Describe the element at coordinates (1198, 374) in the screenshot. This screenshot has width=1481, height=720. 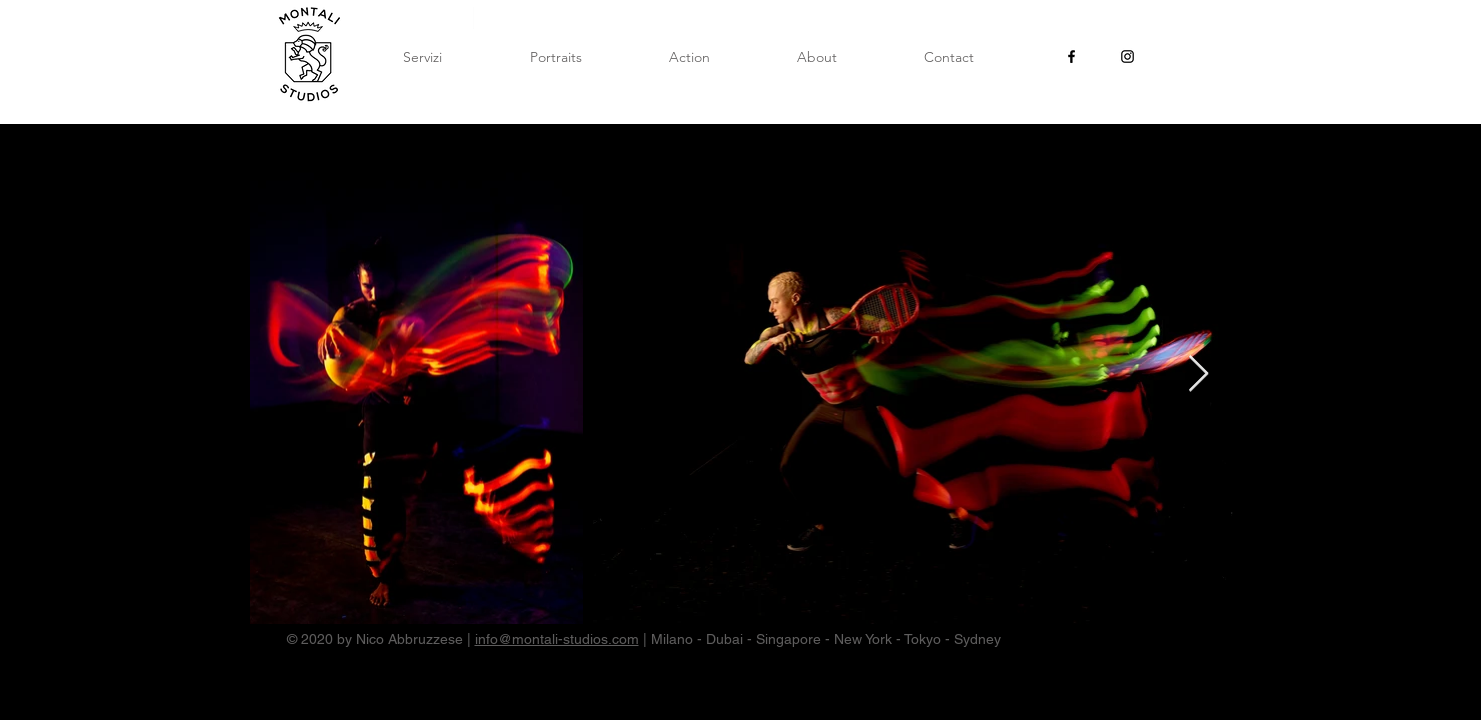
I see `[Next Item]` at that location.